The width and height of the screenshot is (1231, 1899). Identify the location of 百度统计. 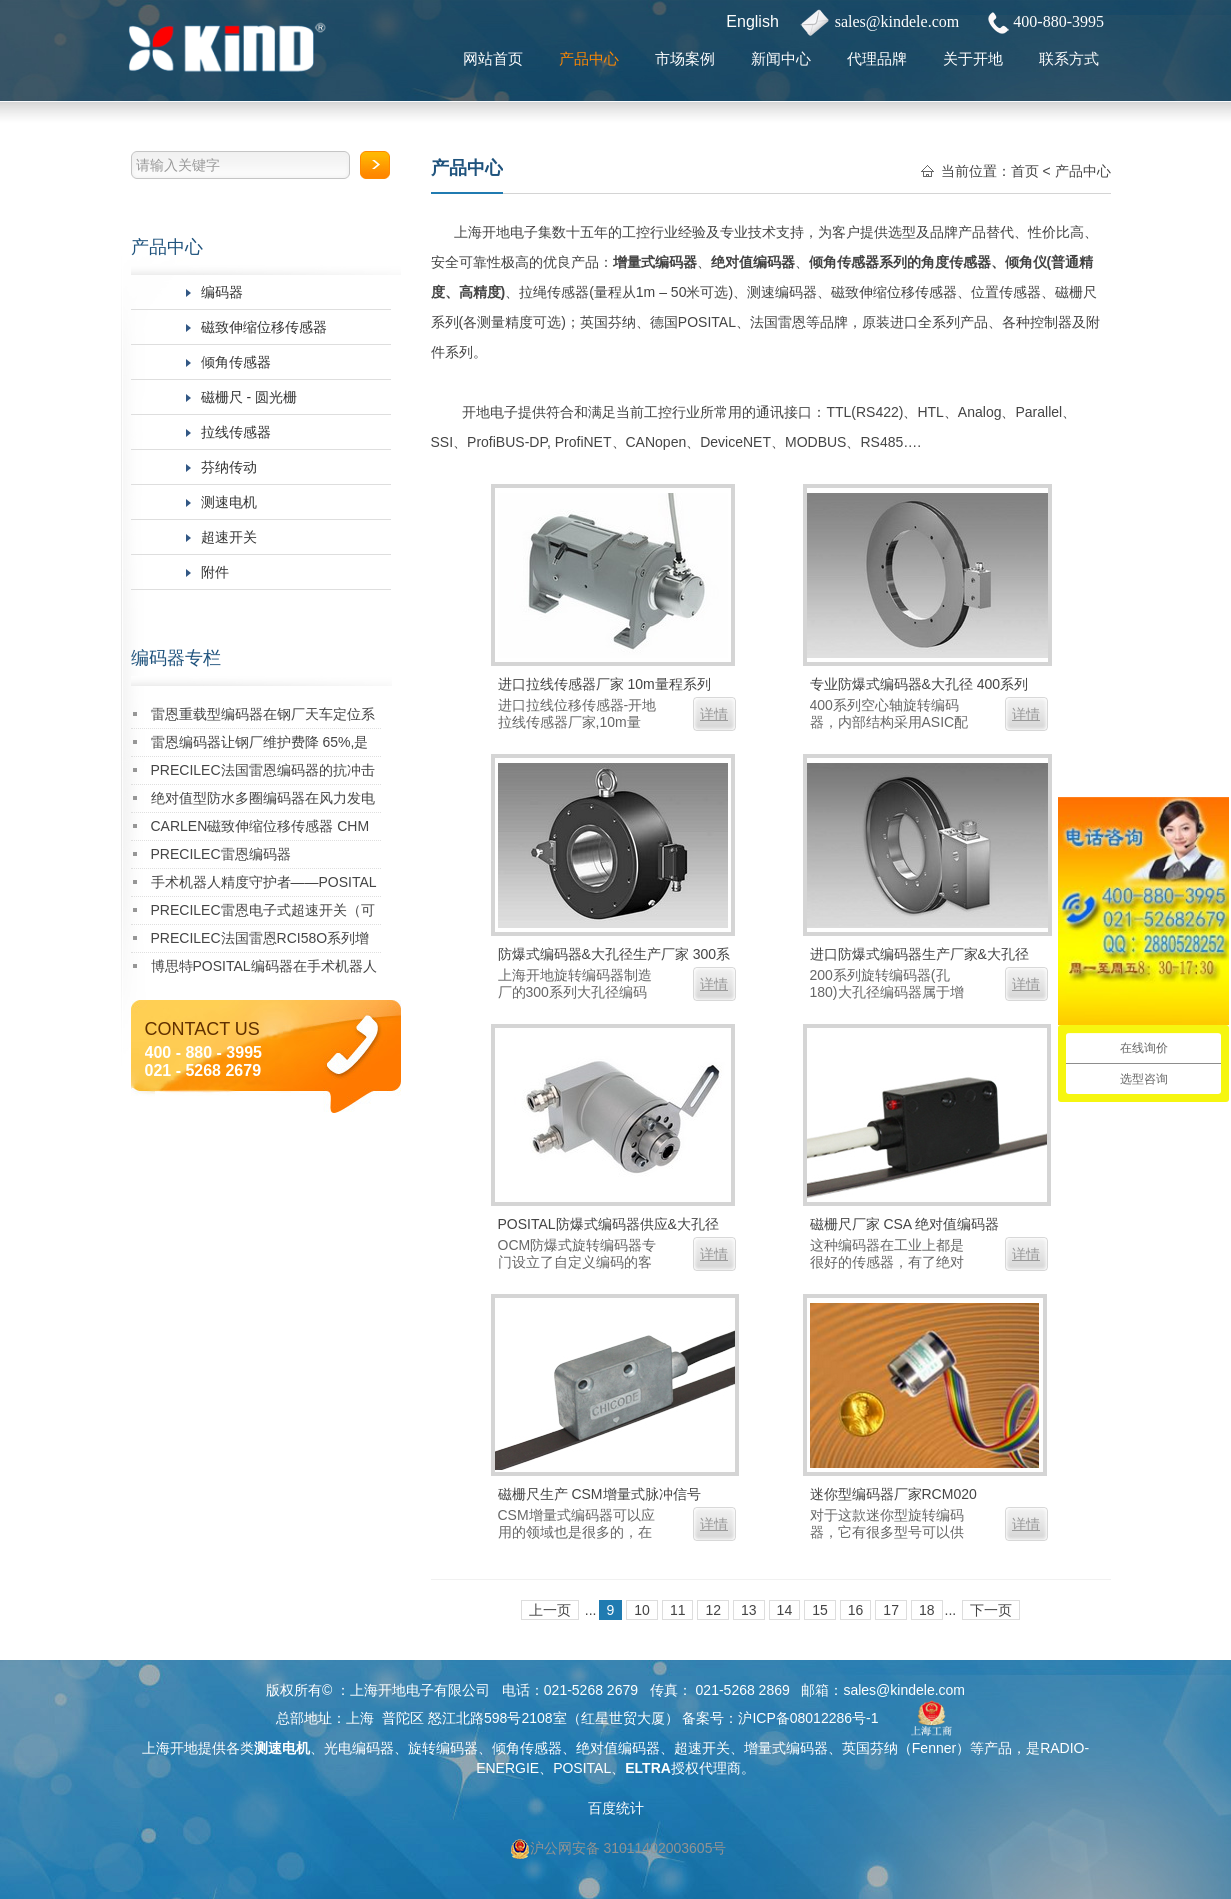
(616, 1808).